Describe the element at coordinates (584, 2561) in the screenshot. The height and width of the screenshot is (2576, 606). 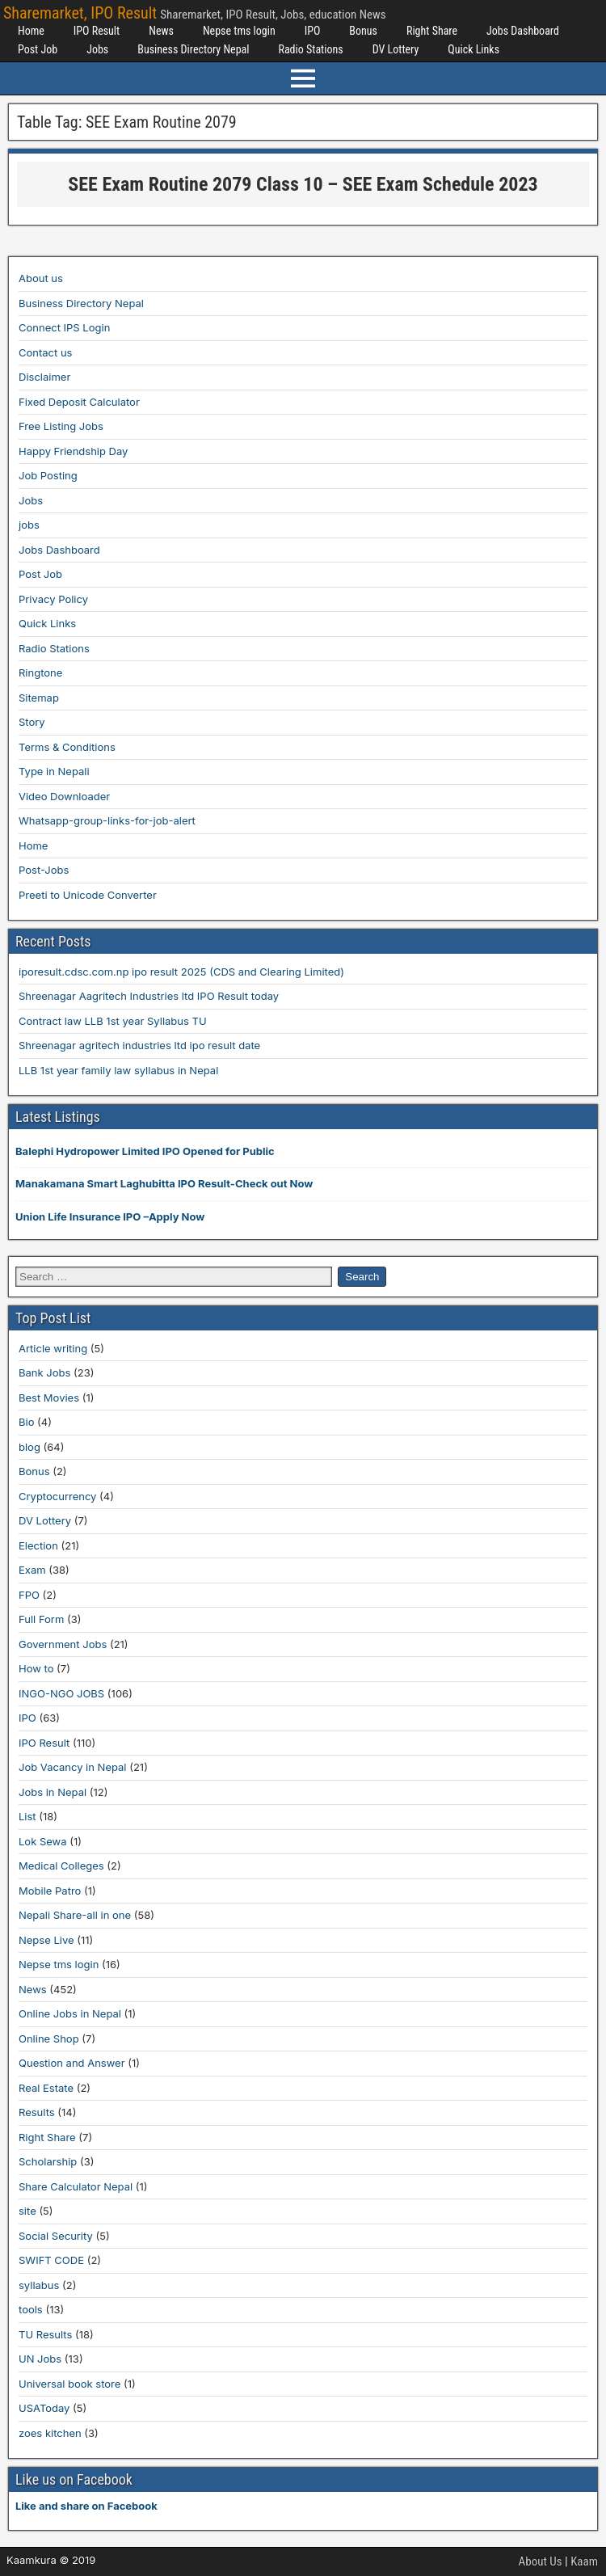
I see `Kaam` at that location.